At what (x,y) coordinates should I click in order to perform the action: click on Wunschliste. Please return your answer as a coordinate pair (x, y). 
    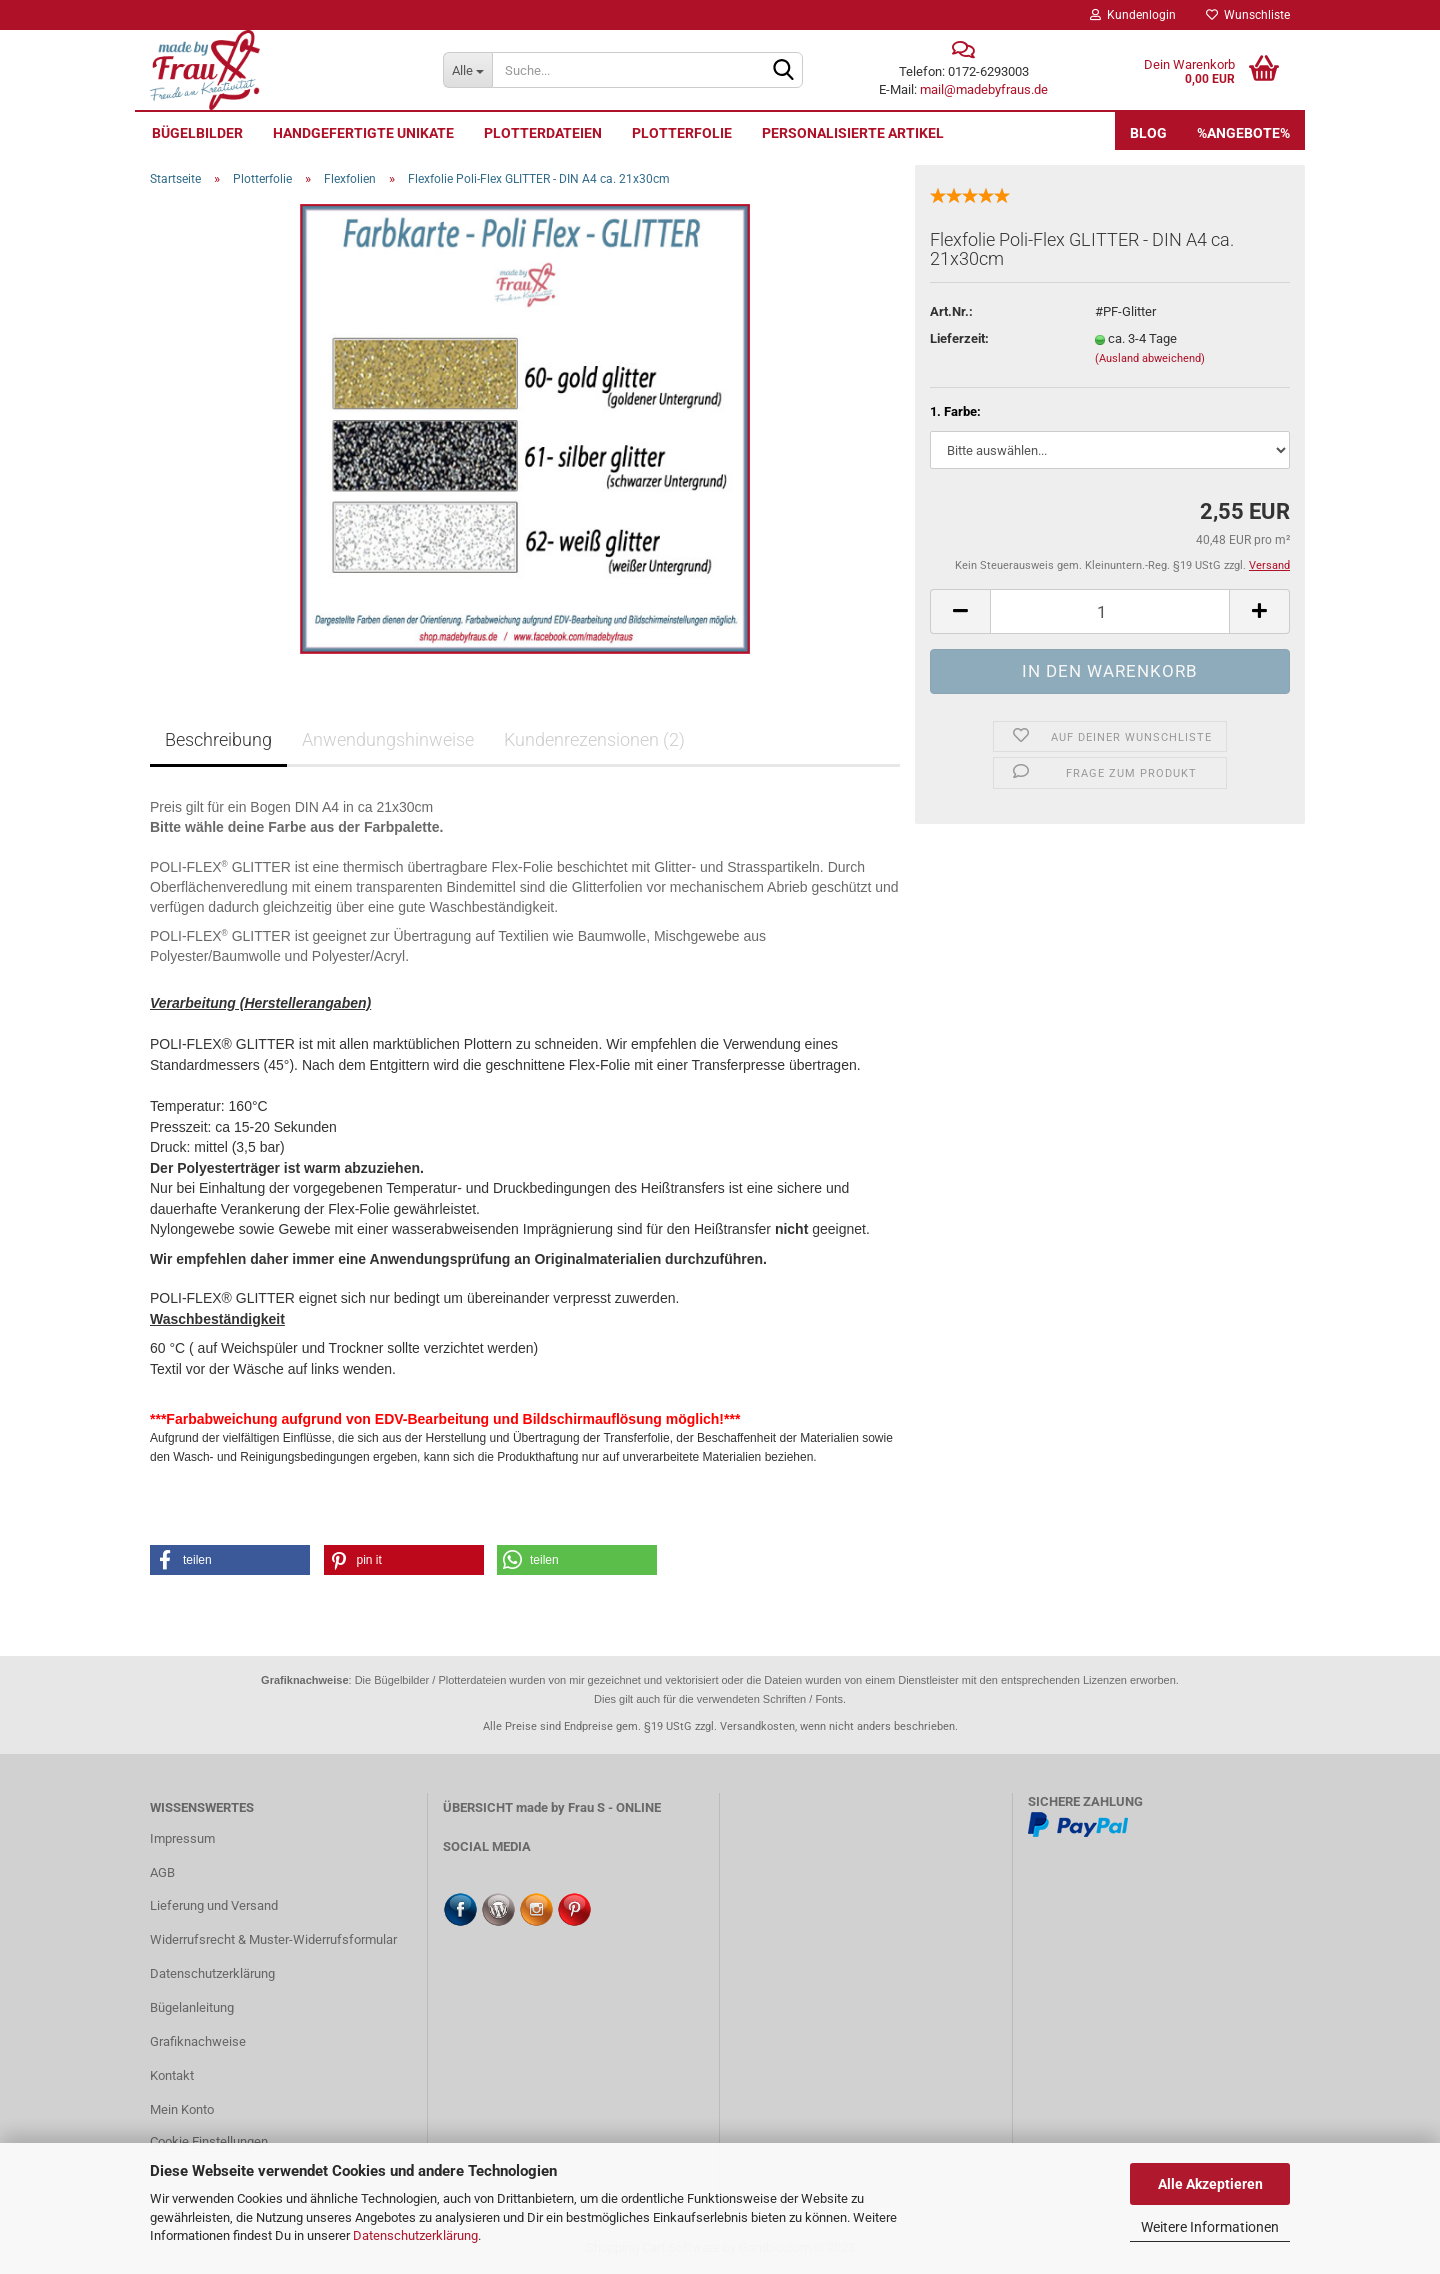
    Looking at the image, I should click on (1248, 15).